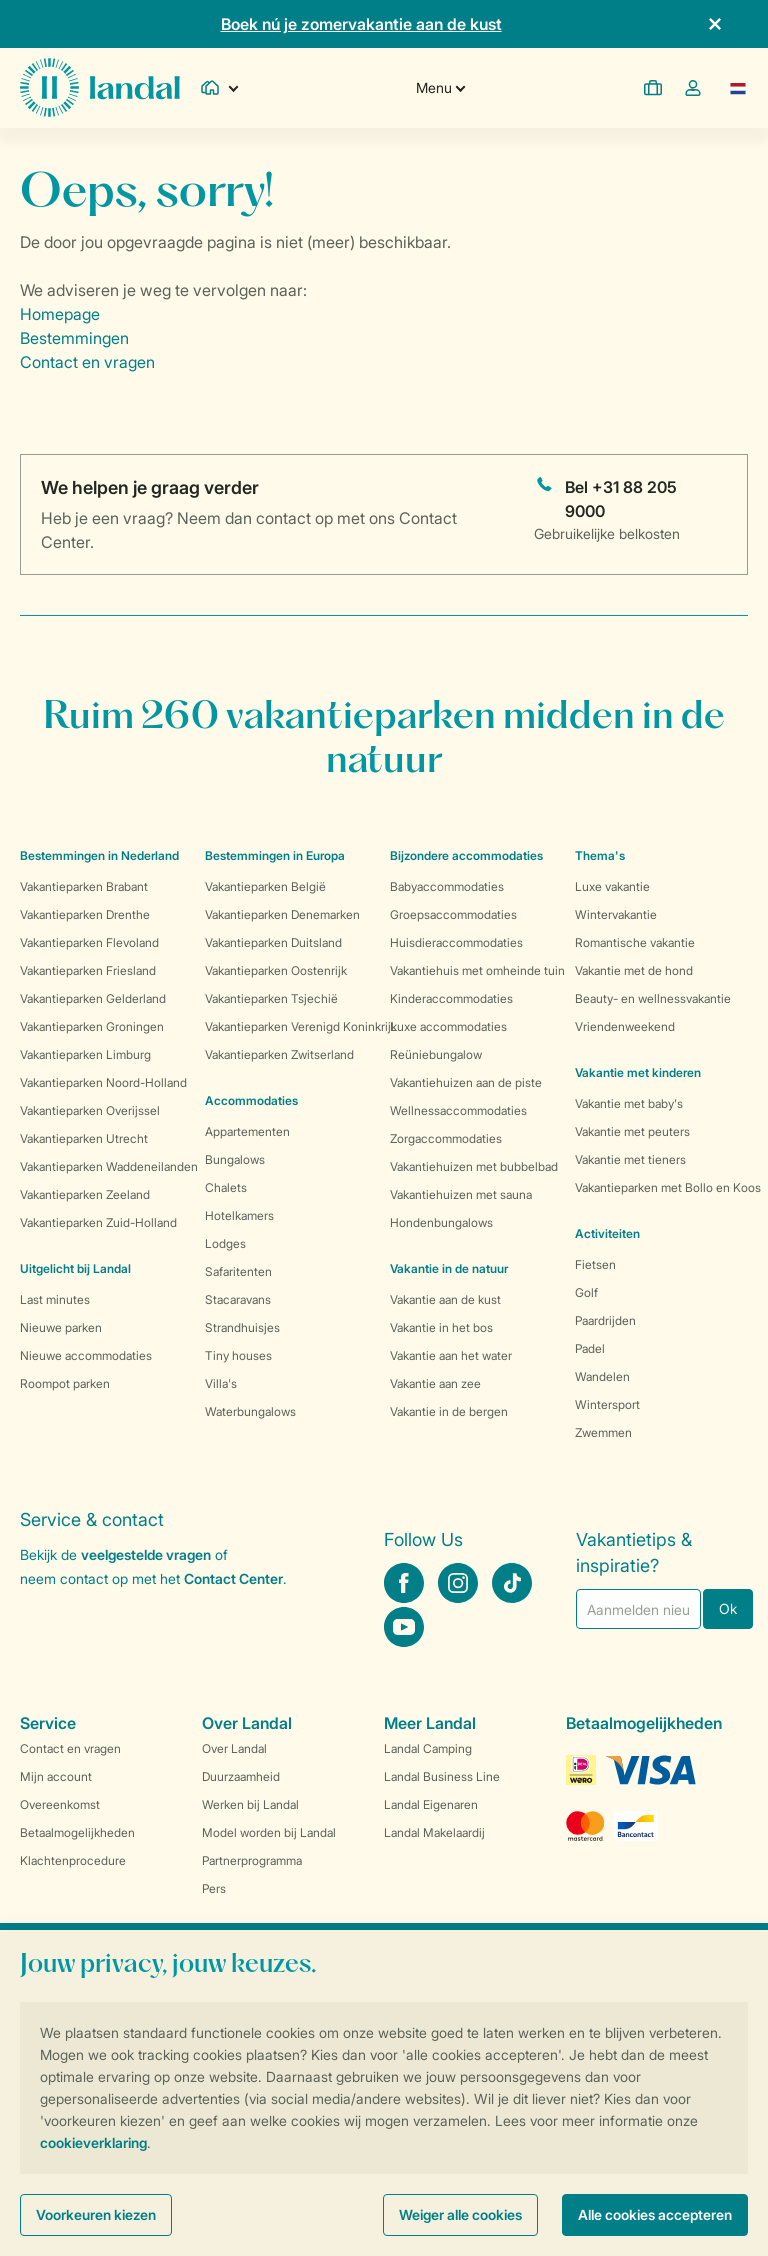  What do you see at coordinates (84, 886) in the screenshot?
I see `Vakantieparken Brabant` at bounding box center [84, 886].